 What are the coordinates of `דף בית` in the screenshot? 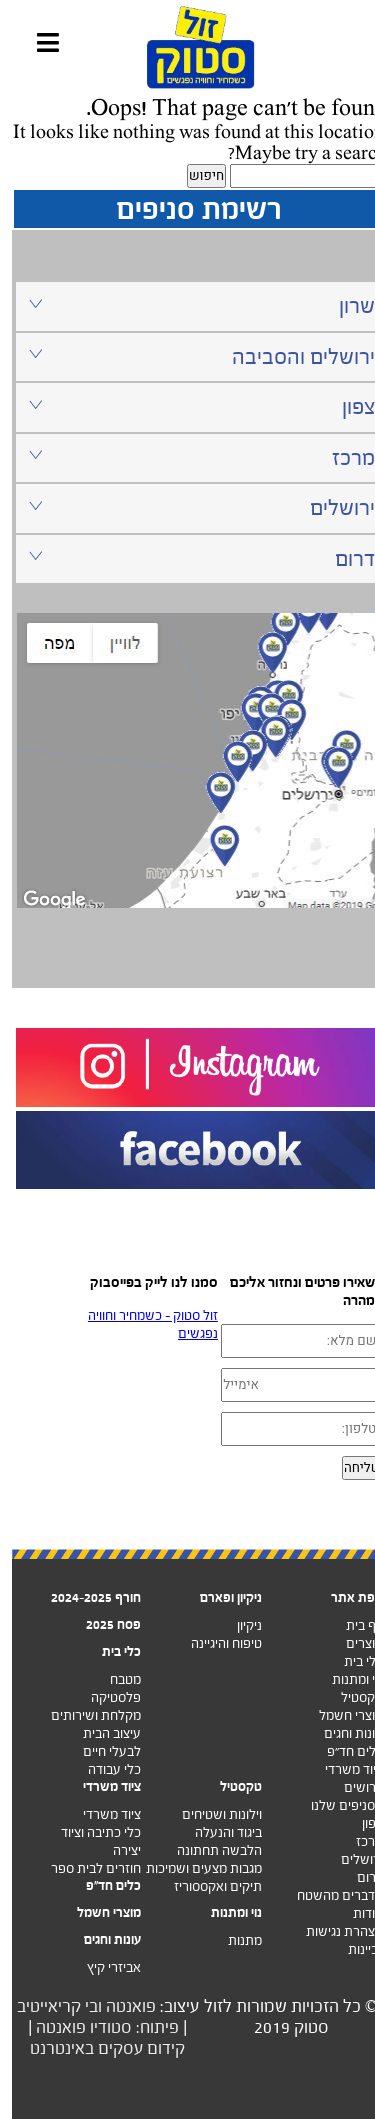 It's located at (352, 1625).